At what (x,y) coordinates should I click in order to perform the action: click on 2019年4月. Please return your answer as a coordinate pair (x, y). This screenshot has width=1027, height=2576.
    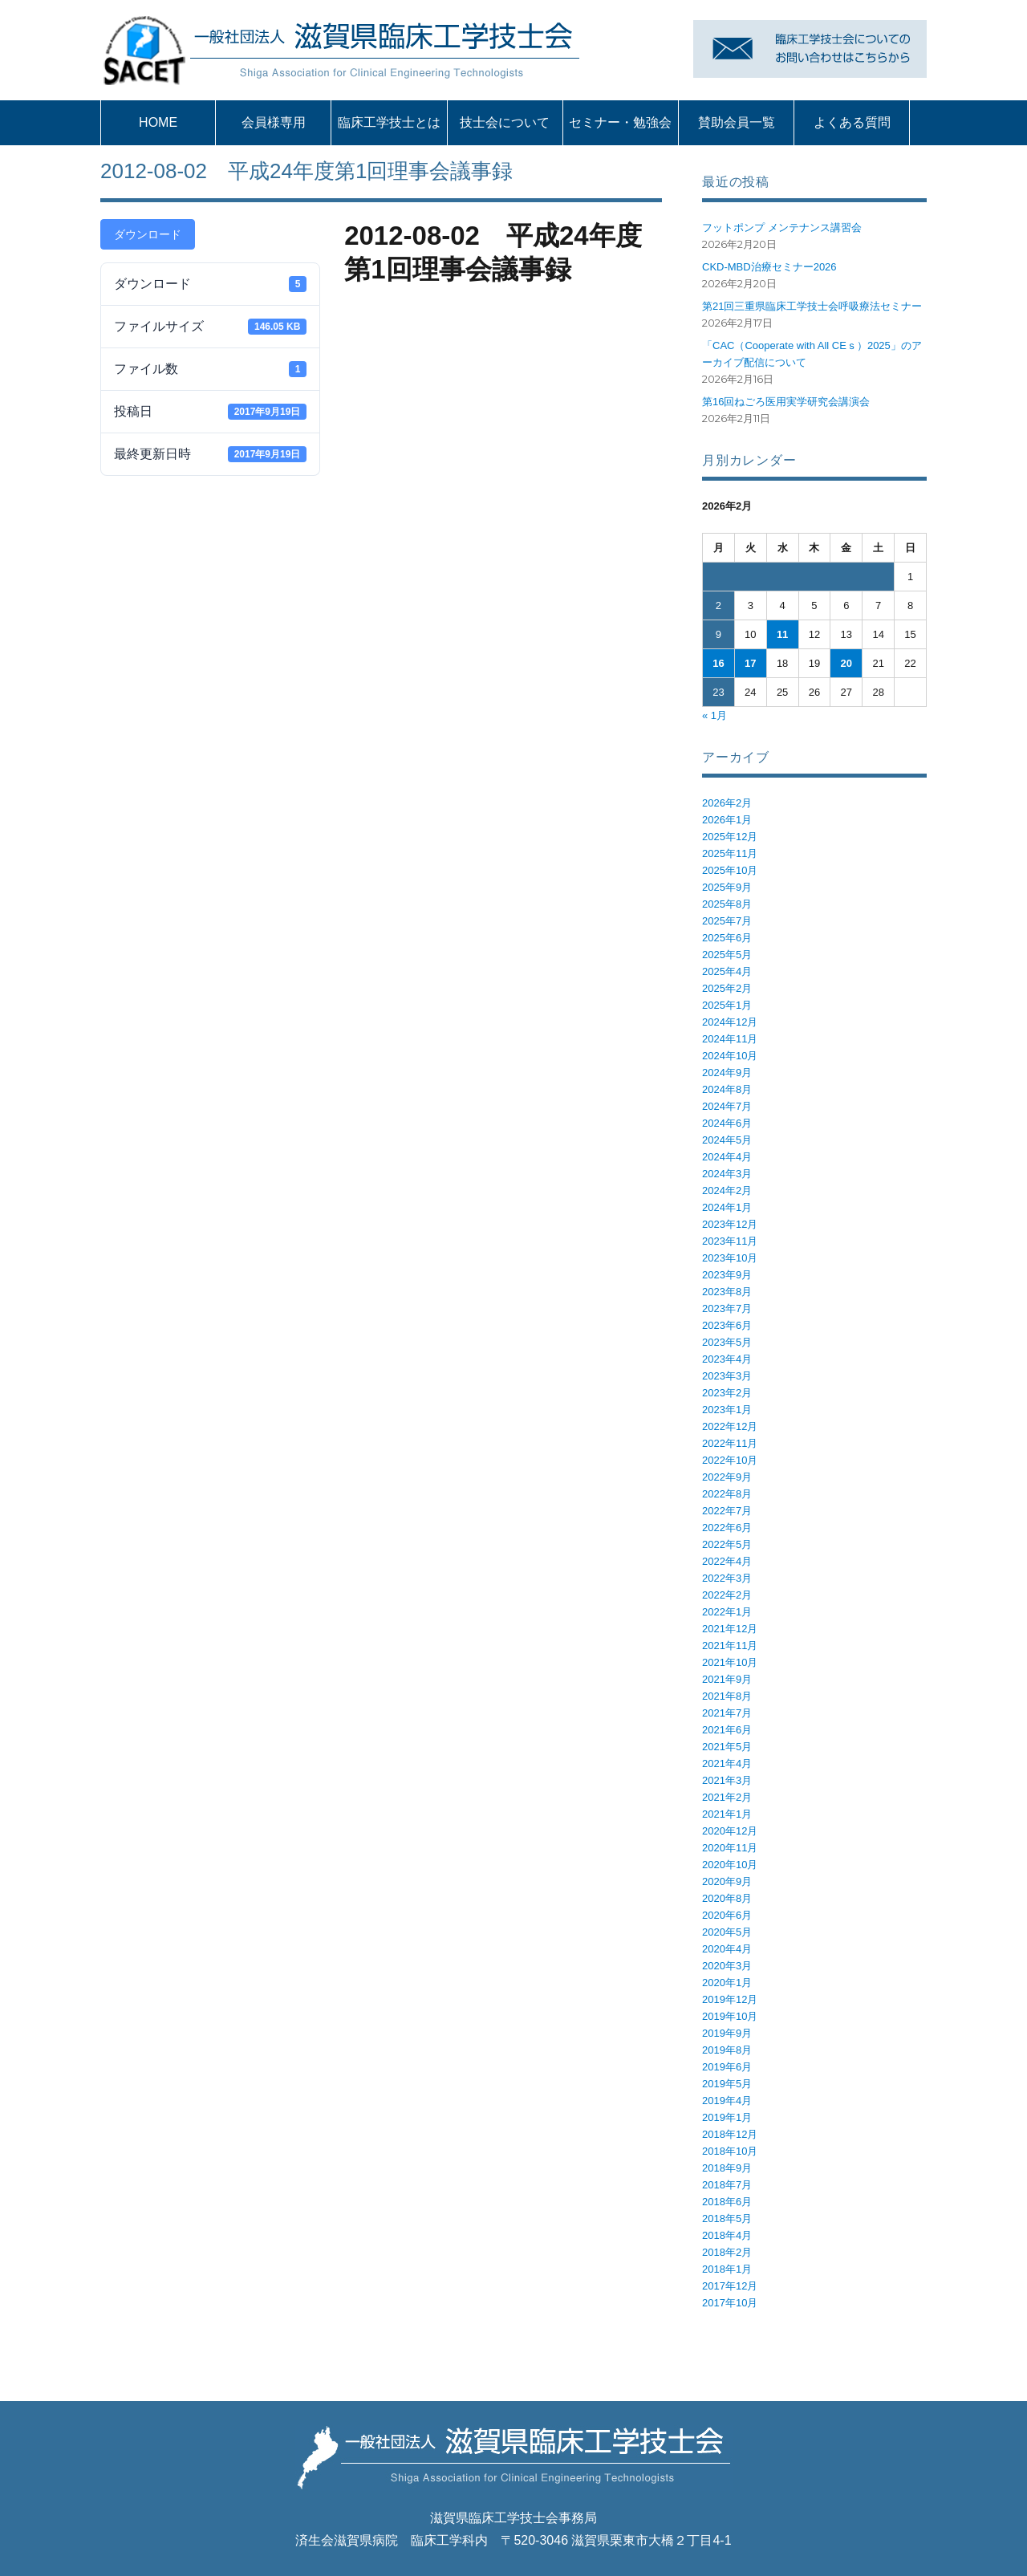
    Looking at the image, I should click on (727, 2101).